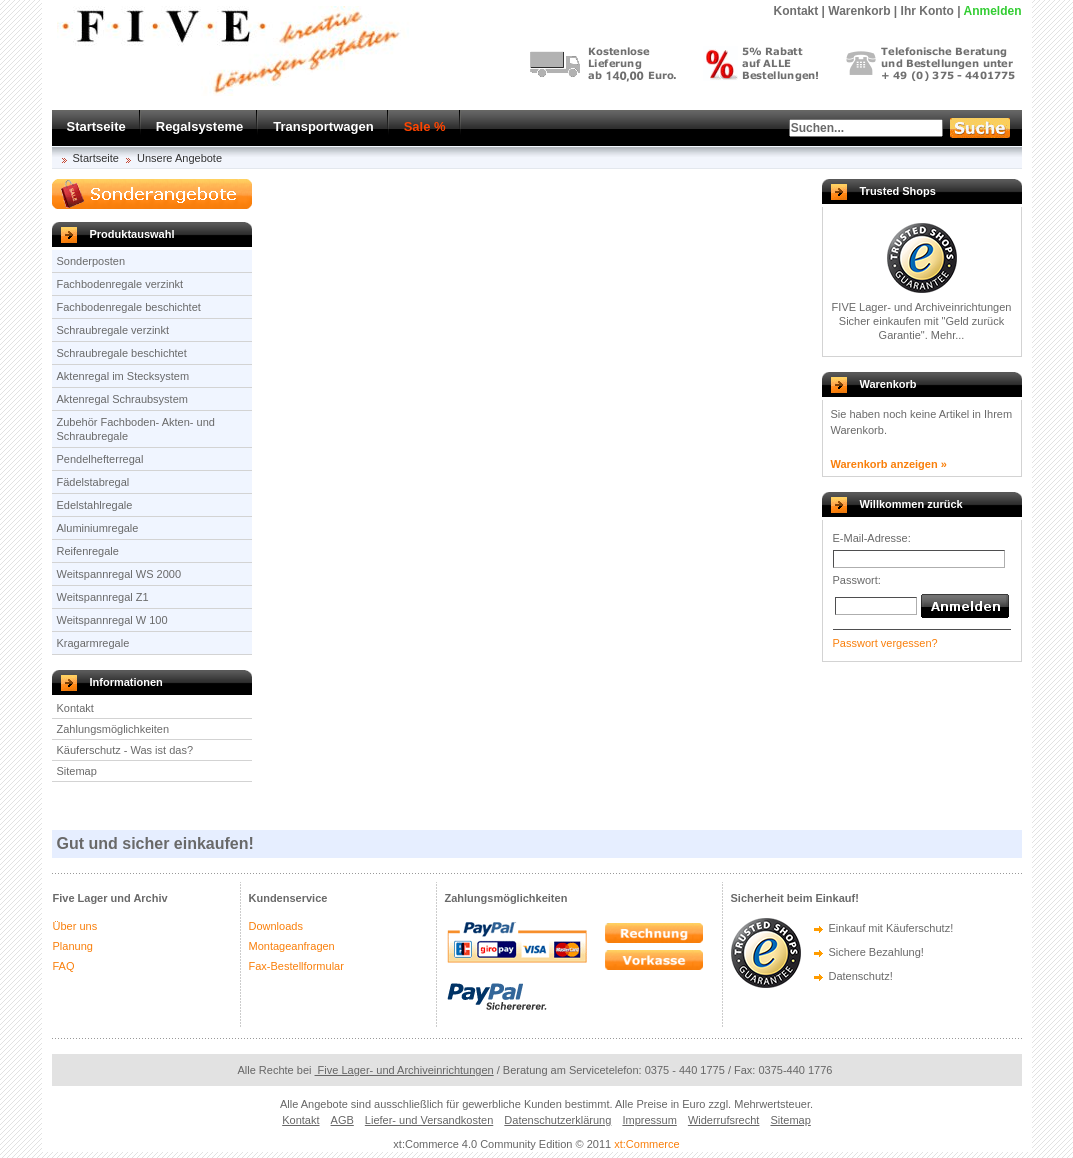  Describe the element at coordinates (724, 1120) in the screenshot. I see `Widerrufsrecht` at that location.